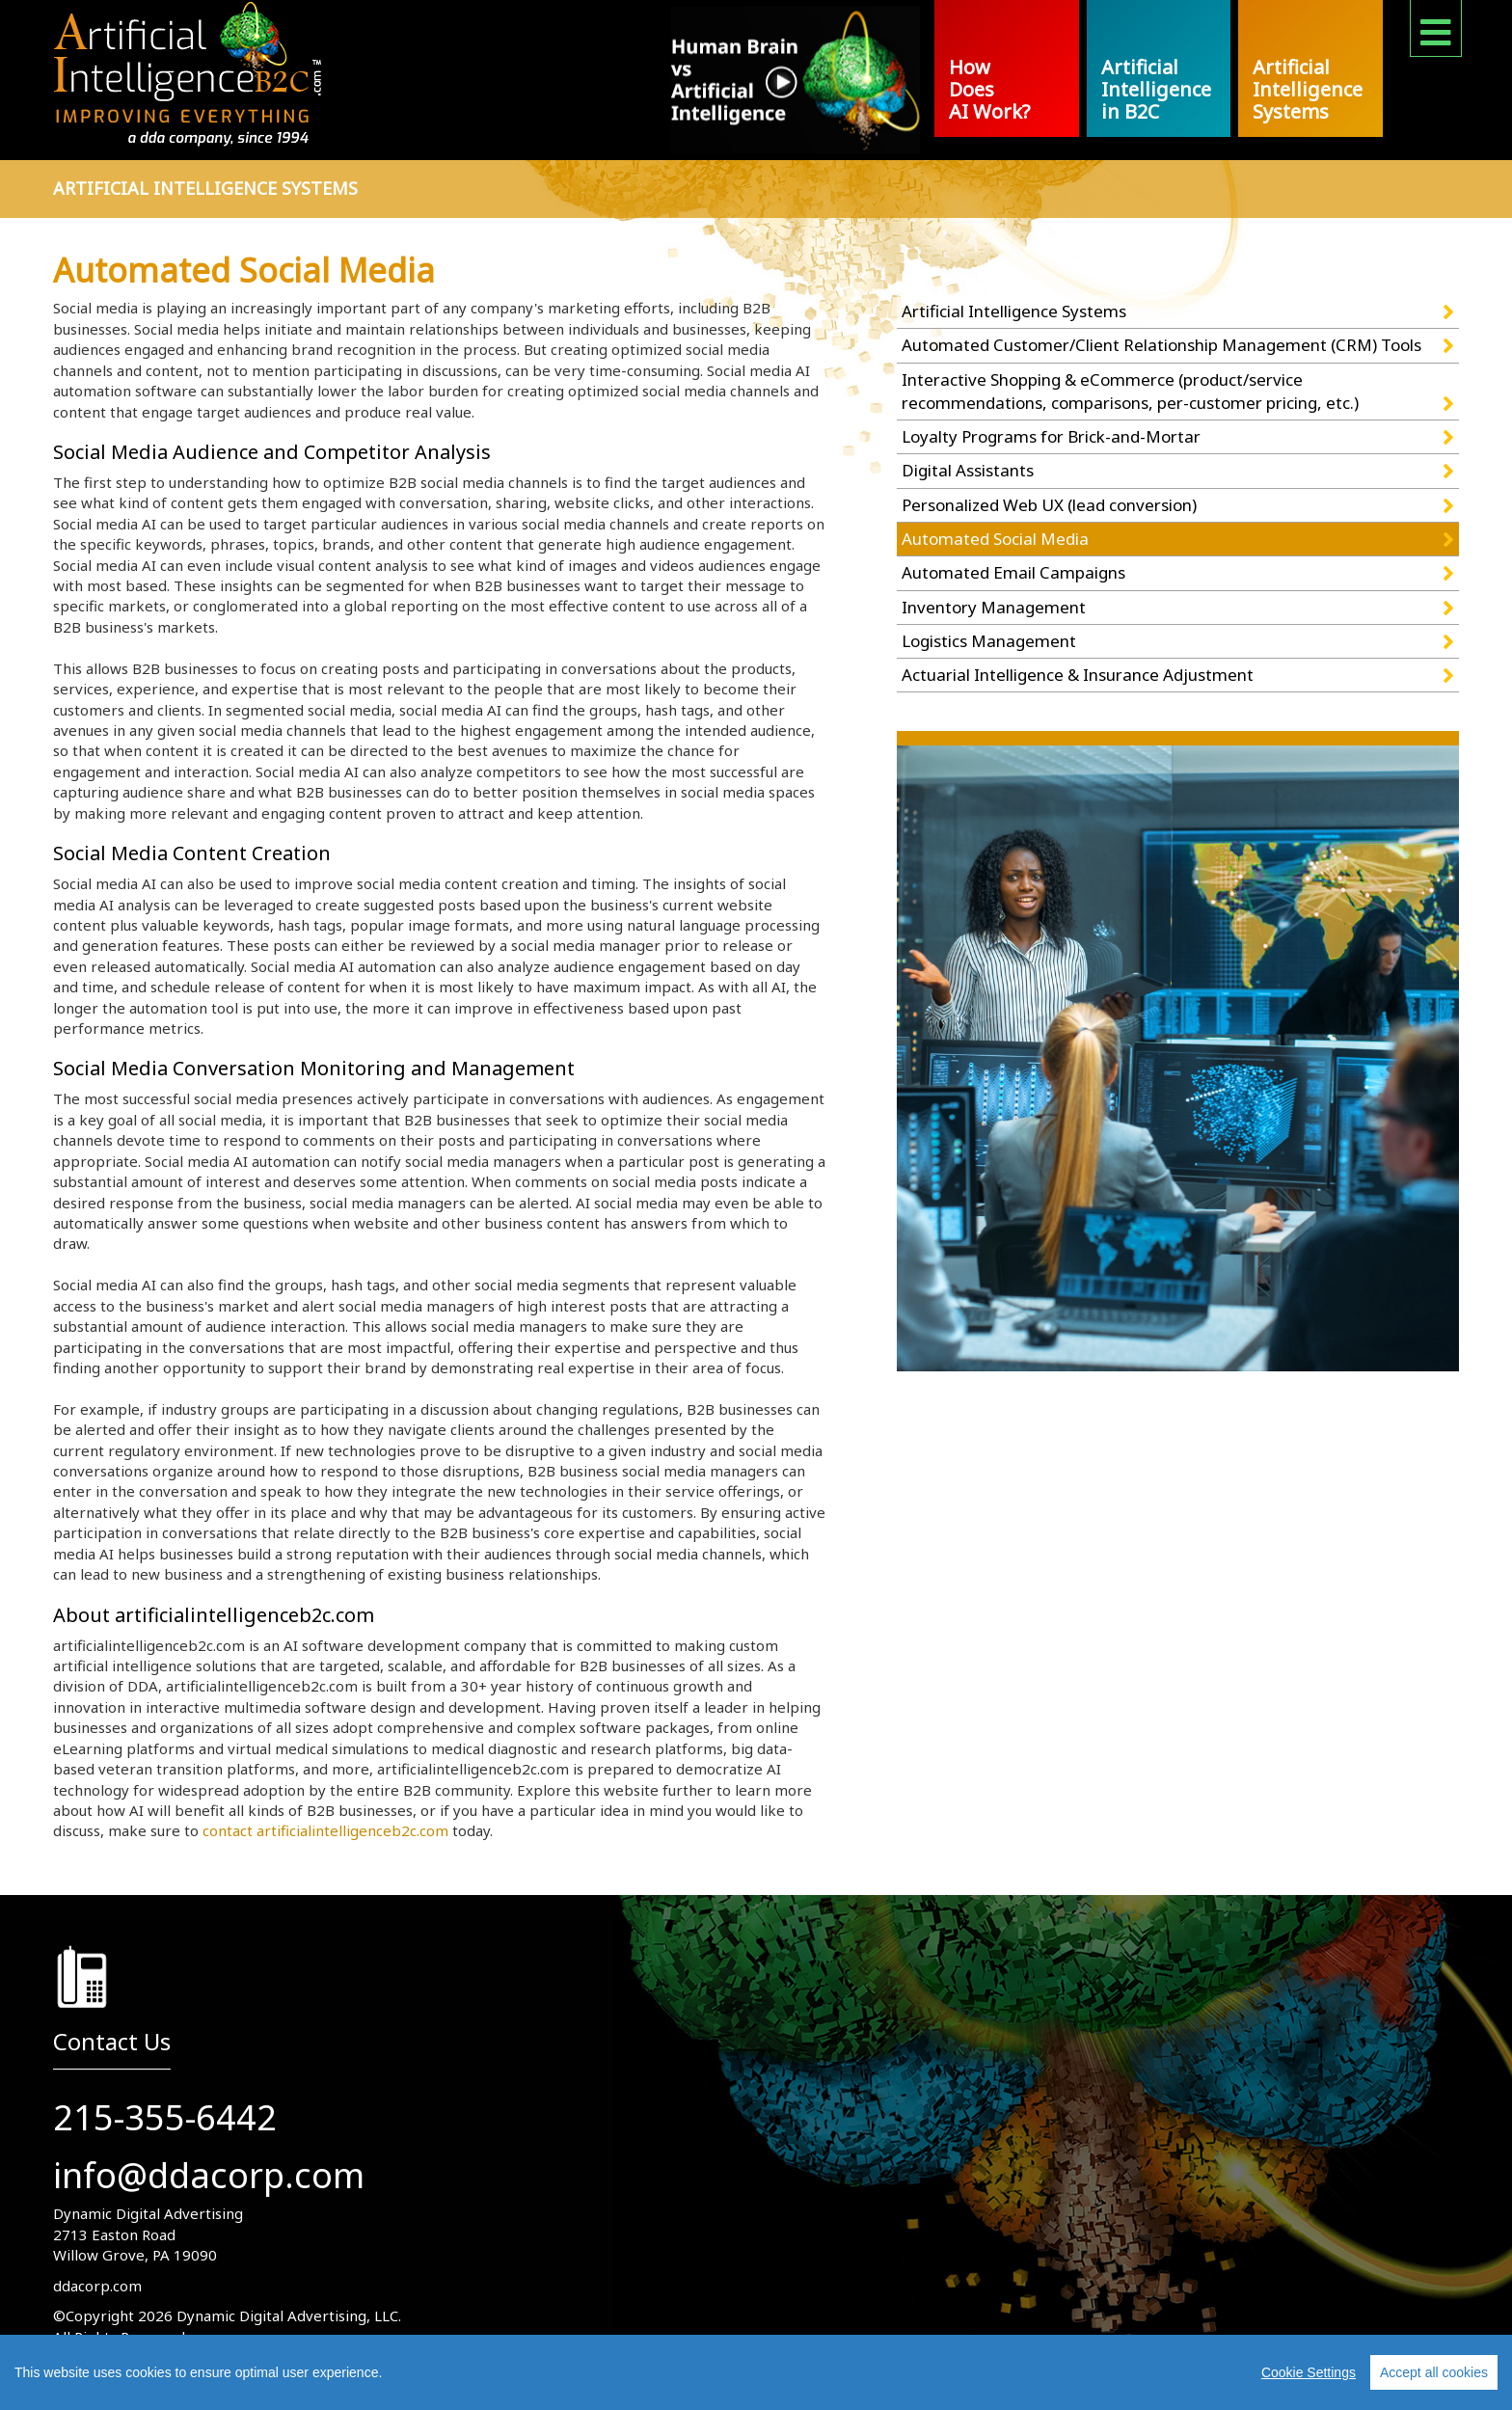 Image resolution: width=1512 pixels, height=2410 pixels. I want to click on Accept all cookies, so click(1434, 2372).